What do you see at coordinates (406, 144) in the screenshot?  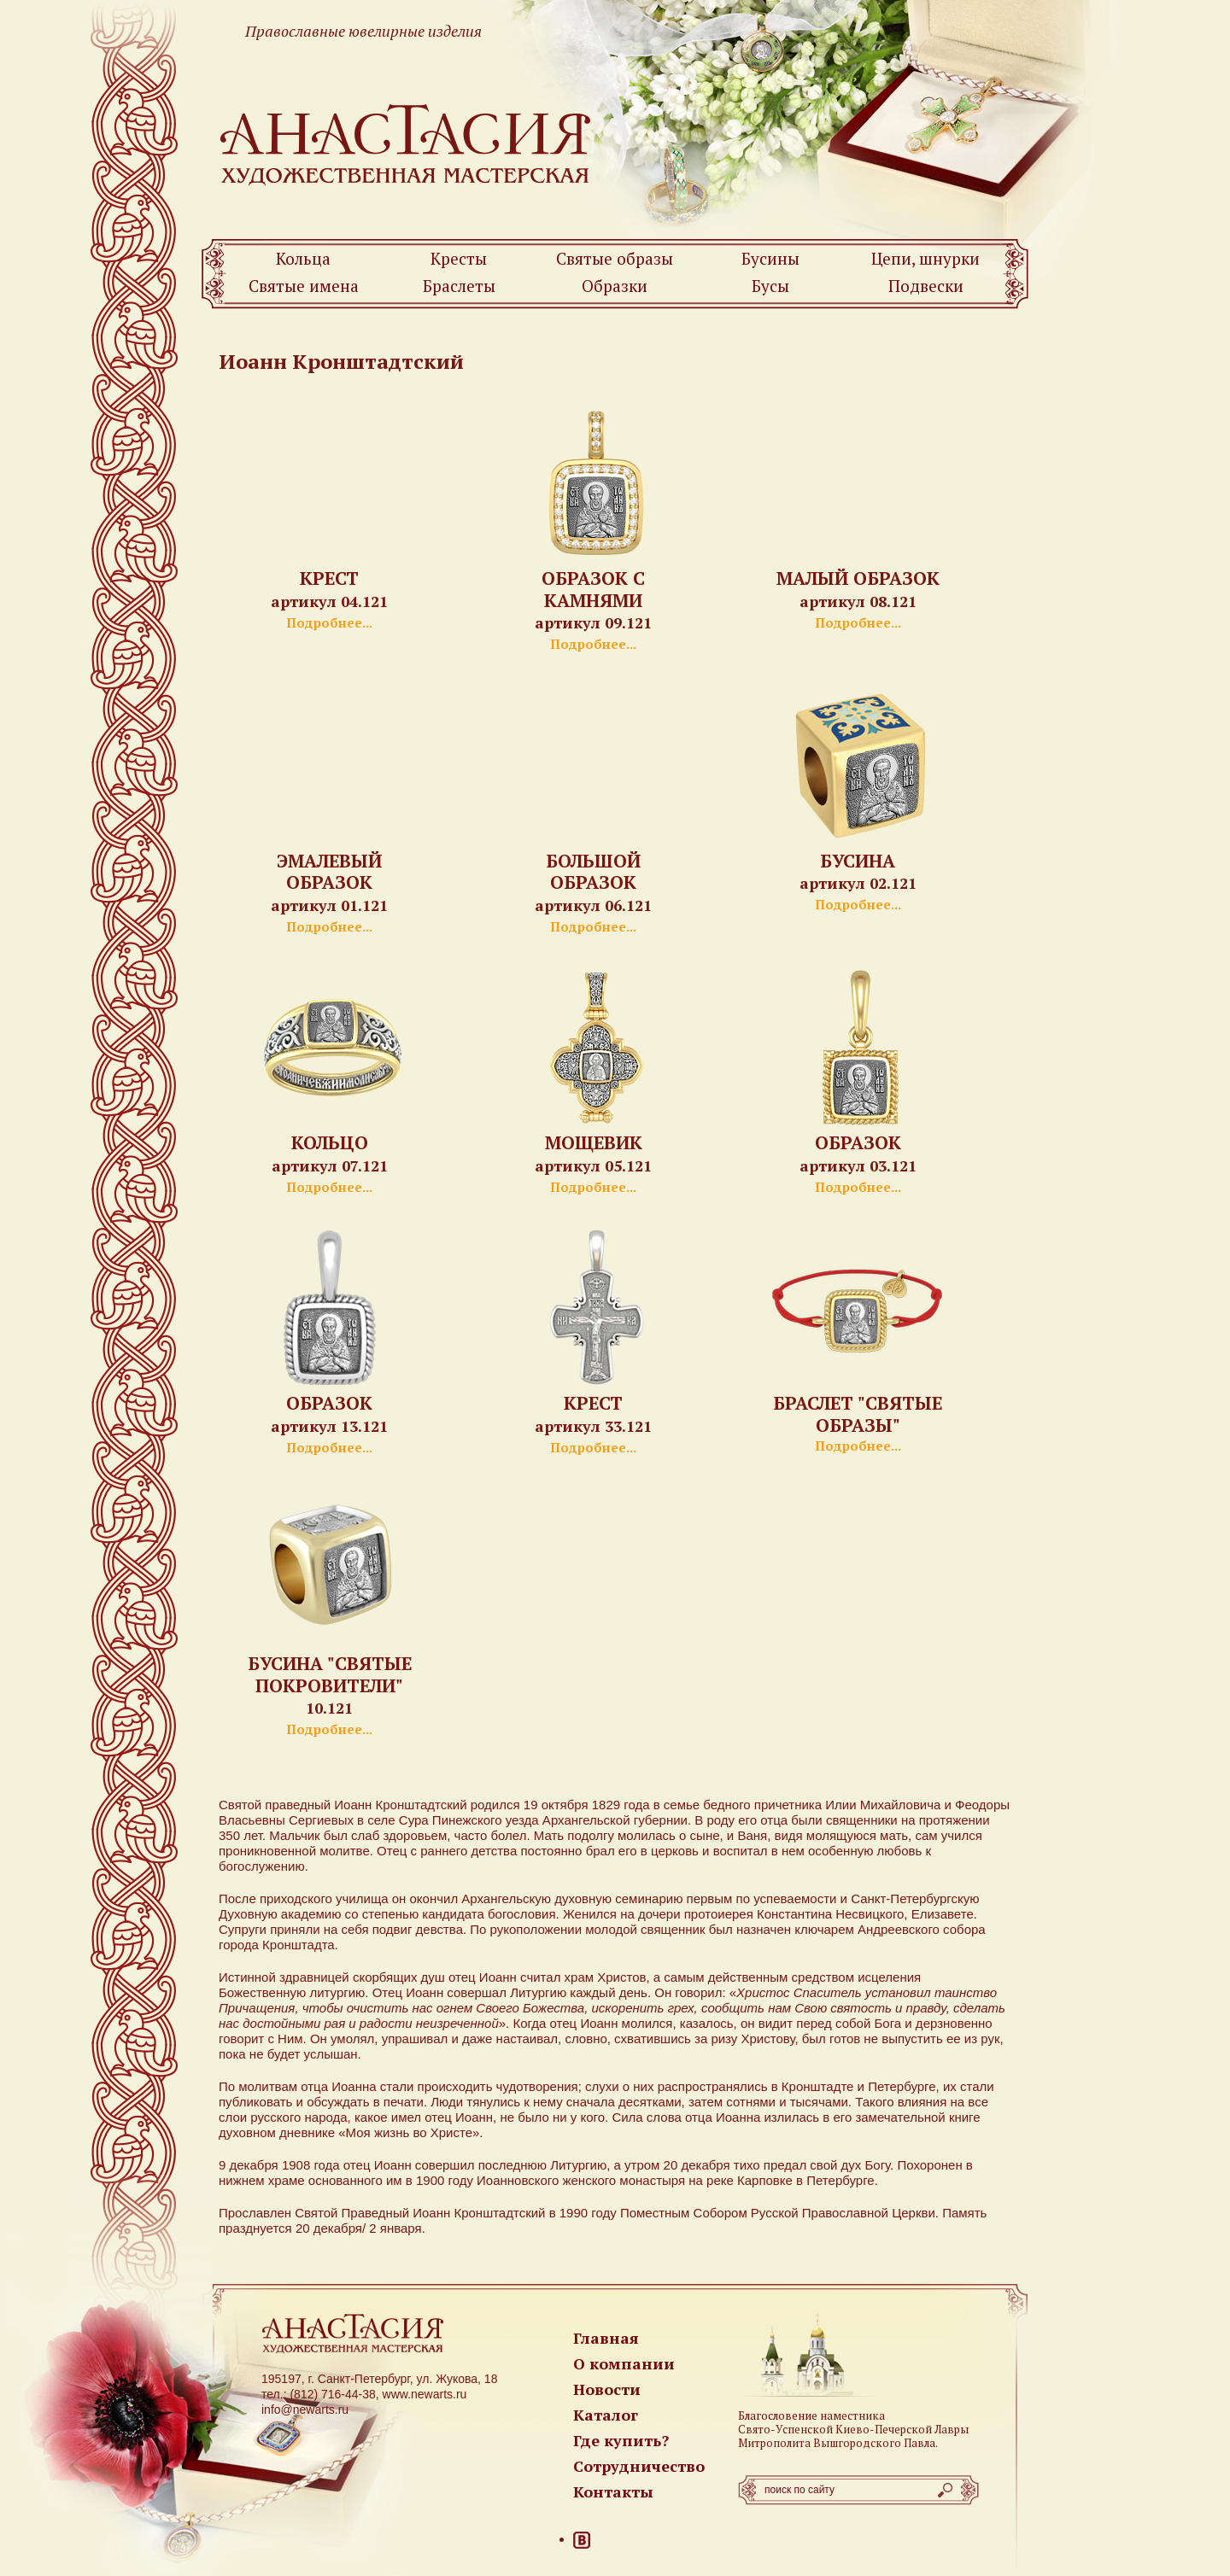 I see `Newarts — Православные ювелирные изделия` at bounding box center [406, 144].